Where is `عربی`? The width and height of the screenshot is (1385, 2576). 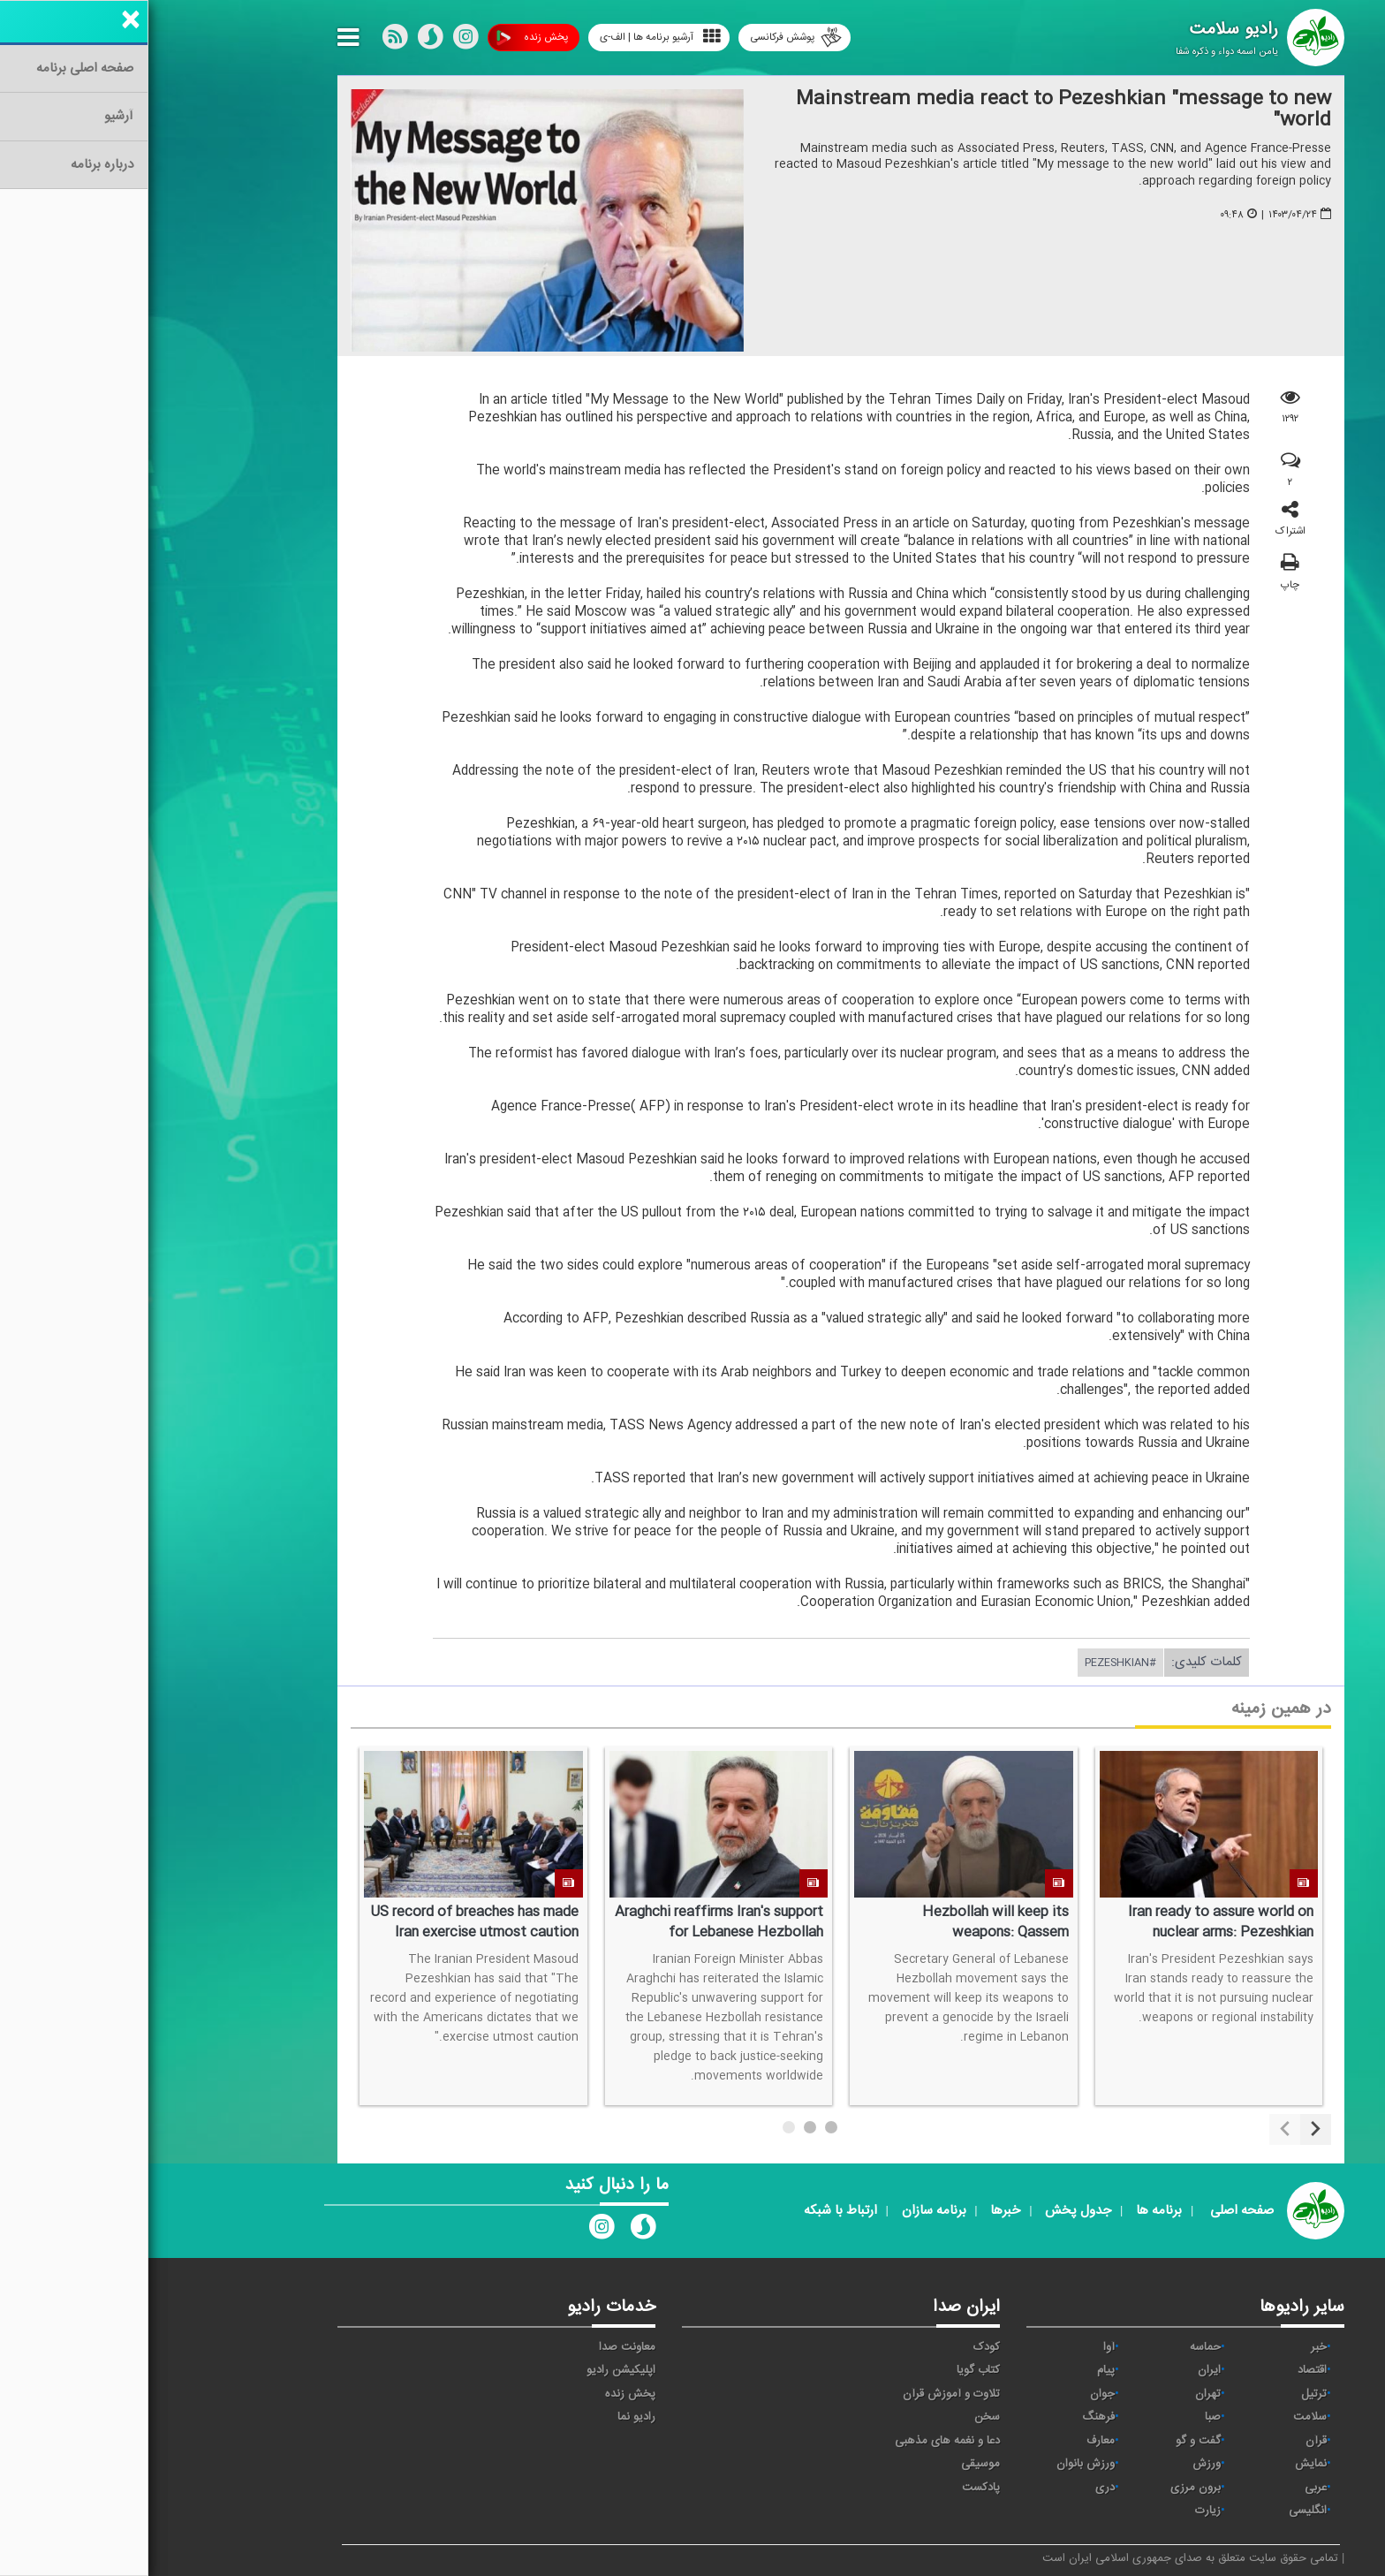 عربی is located at coordinates (1167, 2487).